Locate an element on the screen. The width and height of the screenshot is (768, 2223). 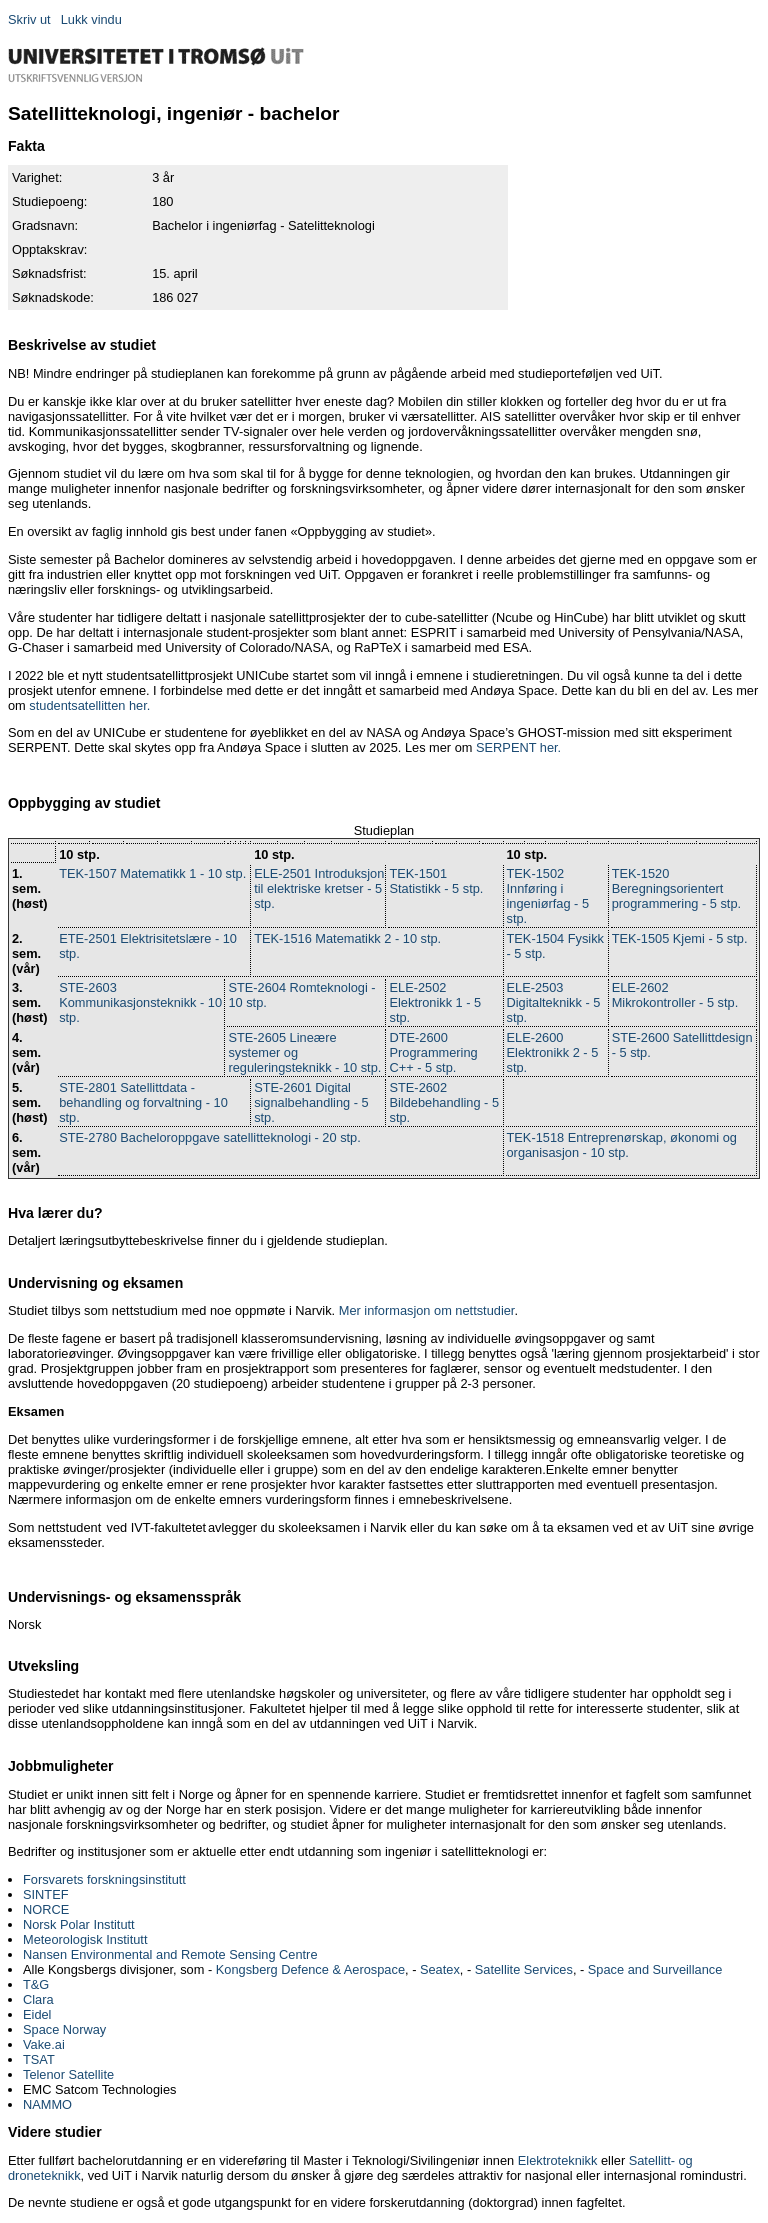
STE-2801 Satellittdata - behandling og forvaltning - 10 stp. is located at coordinates (143, 1102).